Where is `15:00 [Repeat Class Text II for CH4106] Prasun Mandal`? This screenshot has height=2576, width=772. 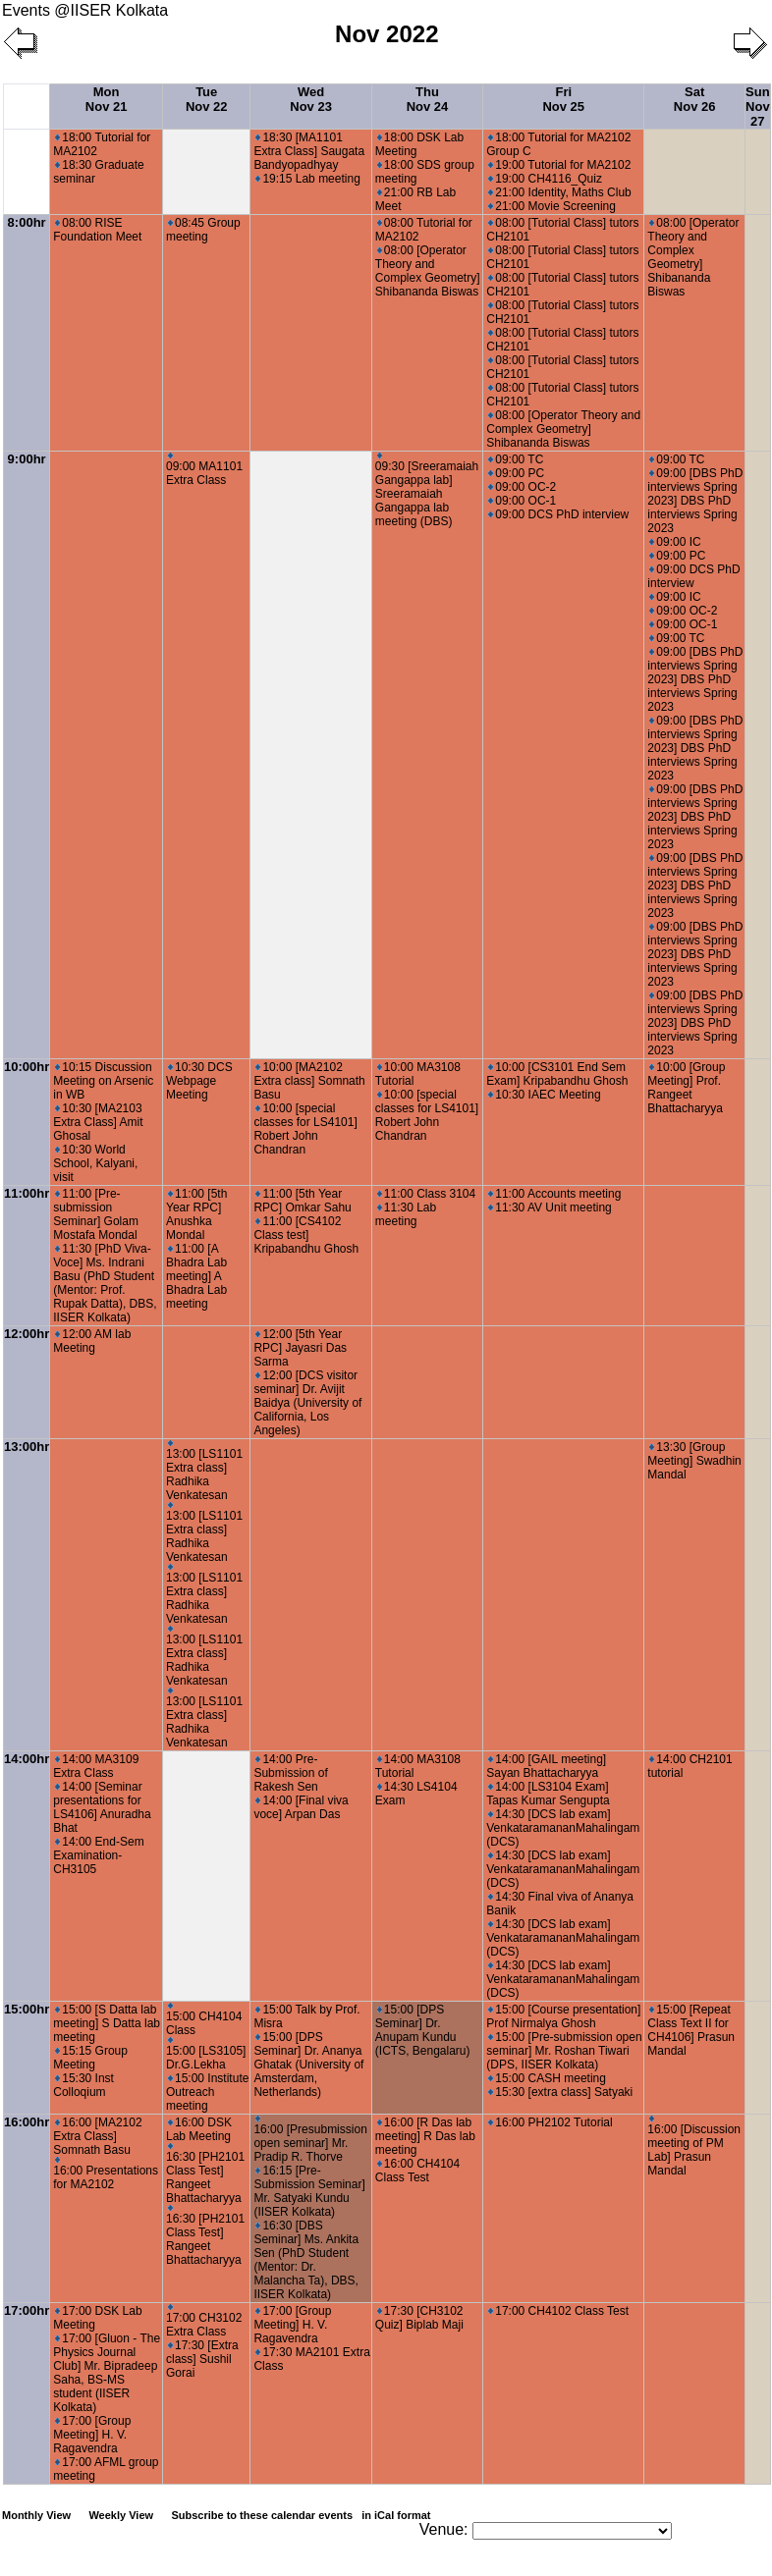 15:00 [Repeat Class Text II for CH4106] Prasun Mandal is located at coordinates (691, 2030).